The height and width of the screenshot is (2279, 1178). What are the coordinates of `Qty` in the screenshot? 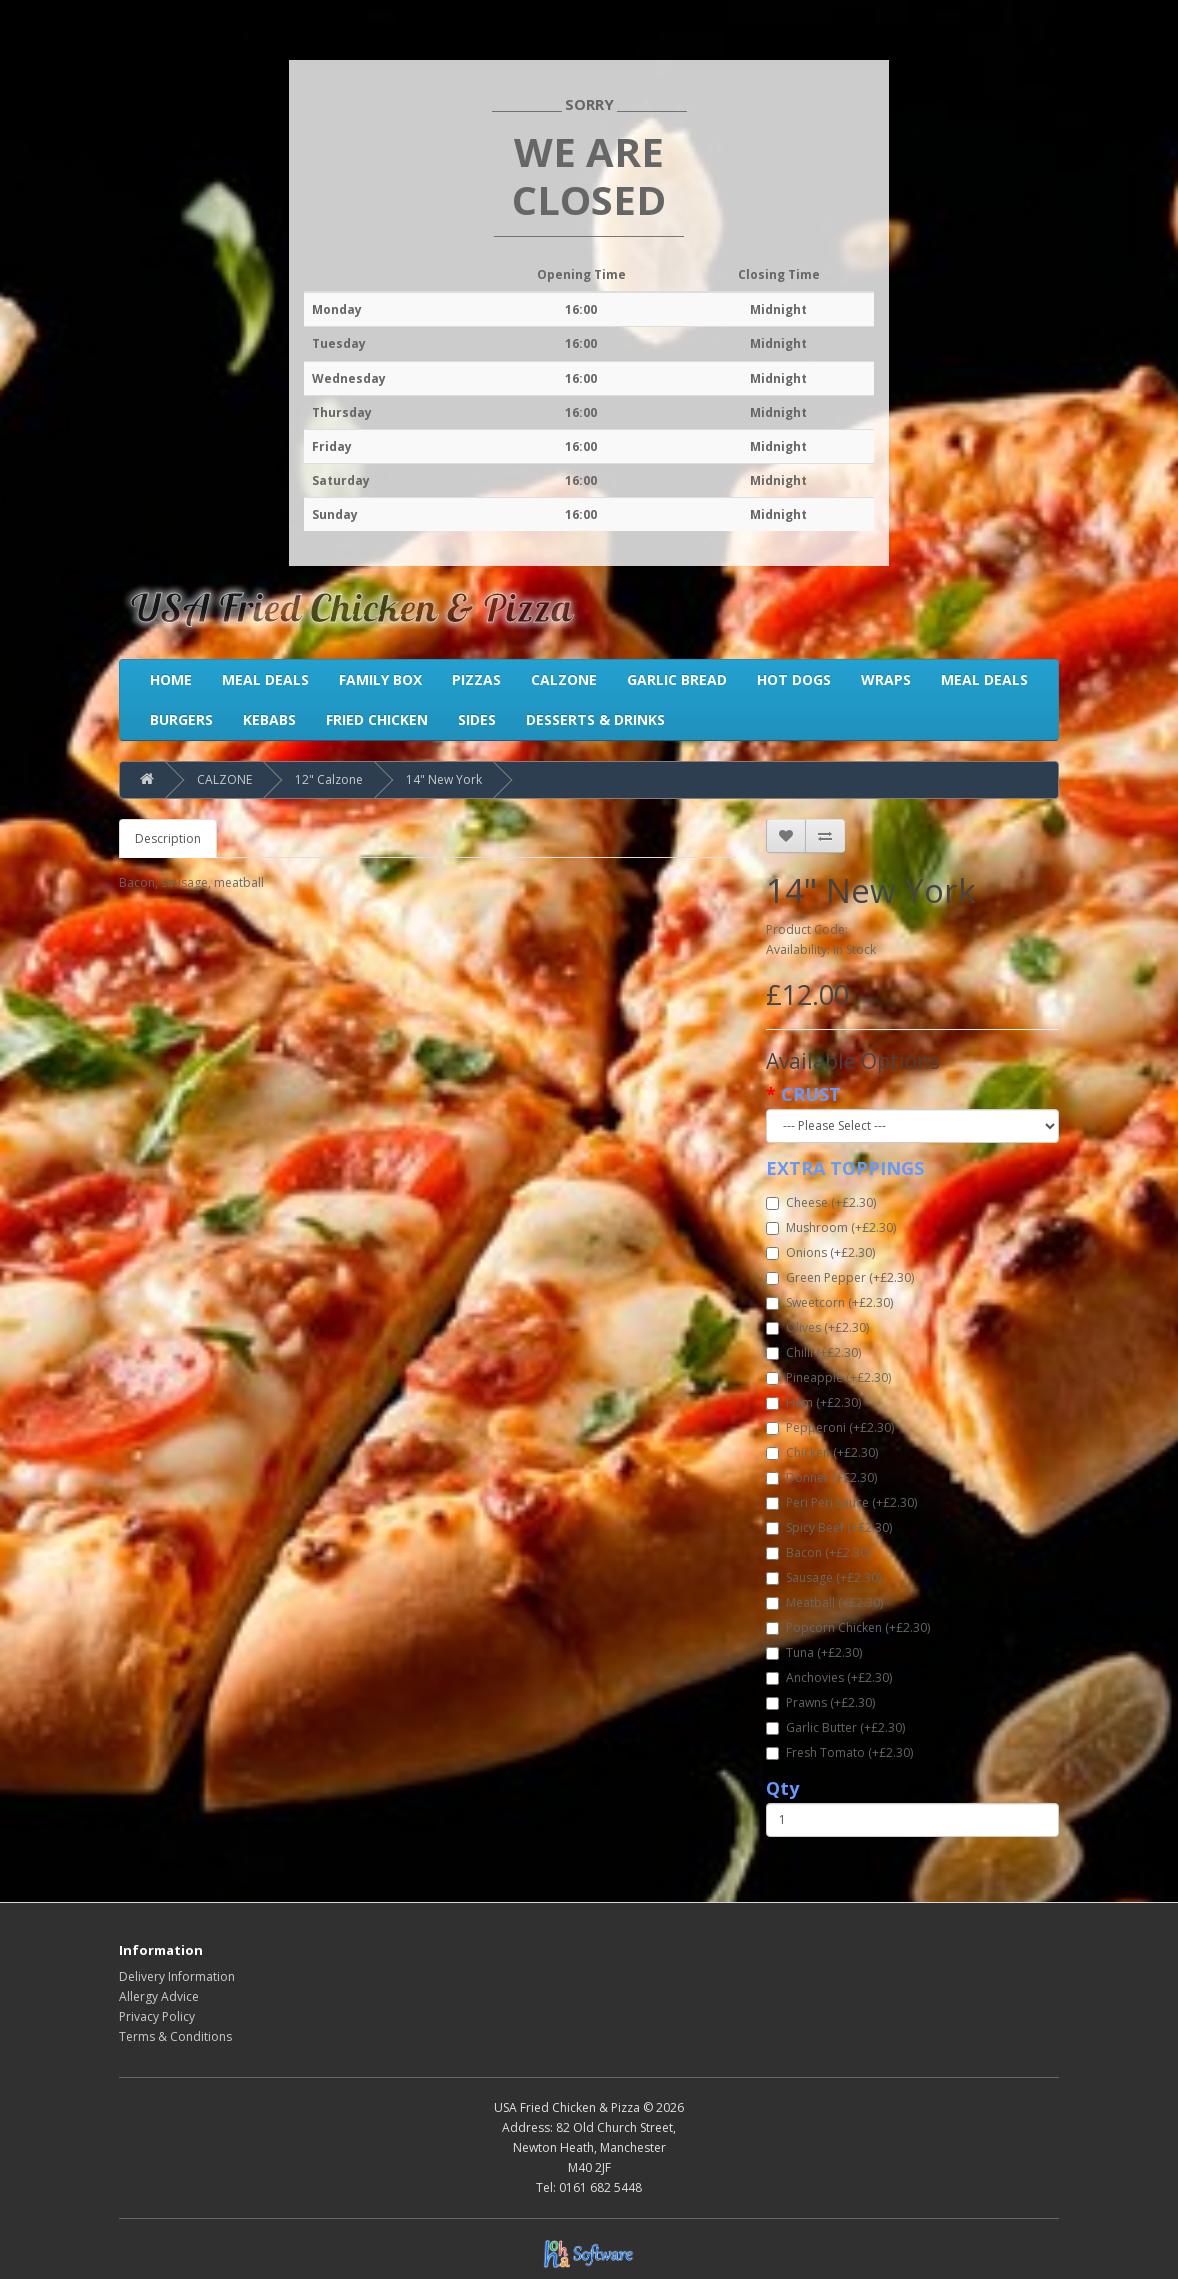 It's located at (782, 1788).